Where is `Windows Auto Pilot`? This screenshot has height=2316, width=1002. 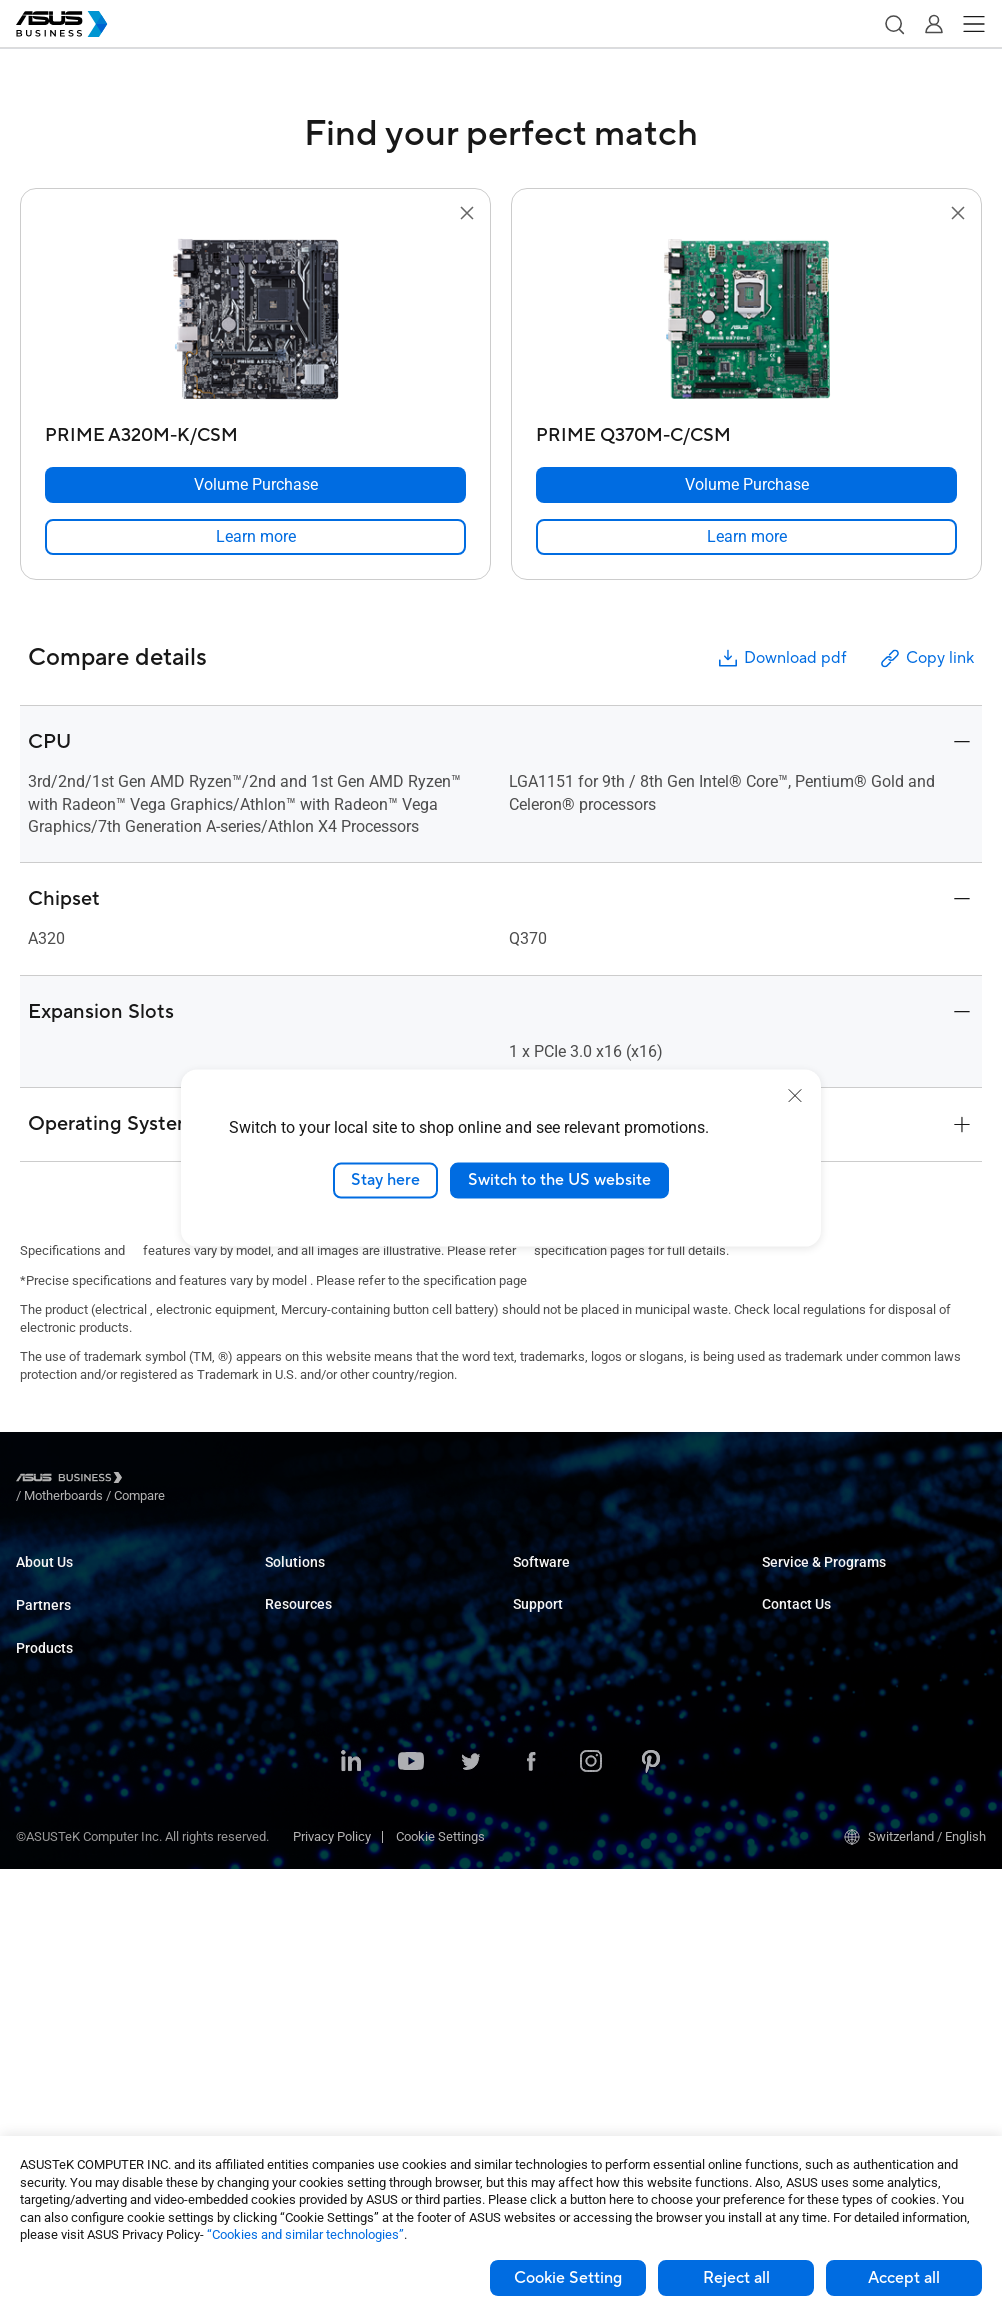 Windows Auto Pilot is located at coordinates (568, 1670).